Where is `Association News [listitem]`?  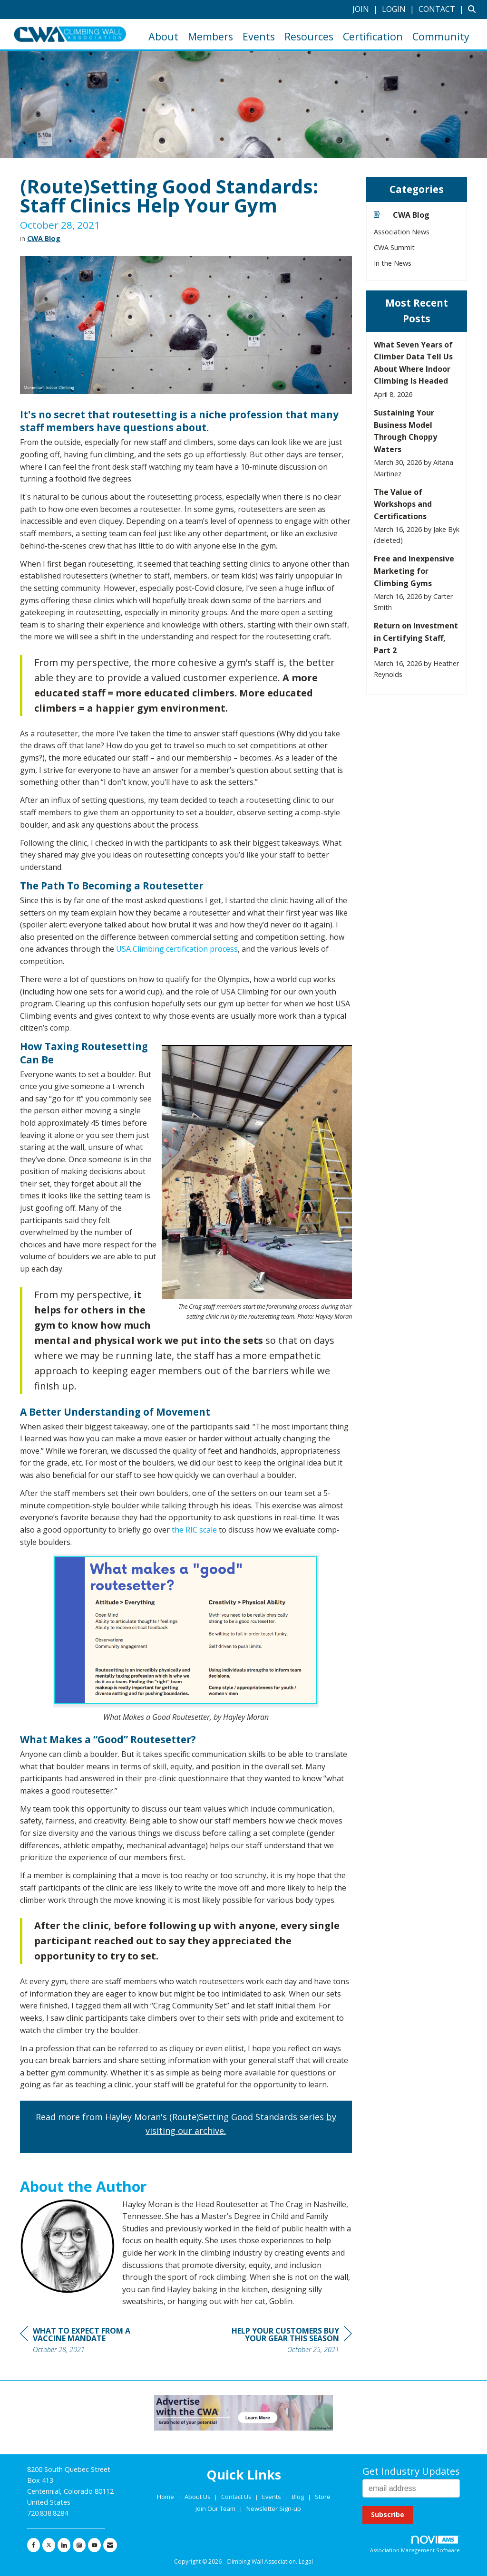 Association News [listitem] is located at coordinates (401, 231).